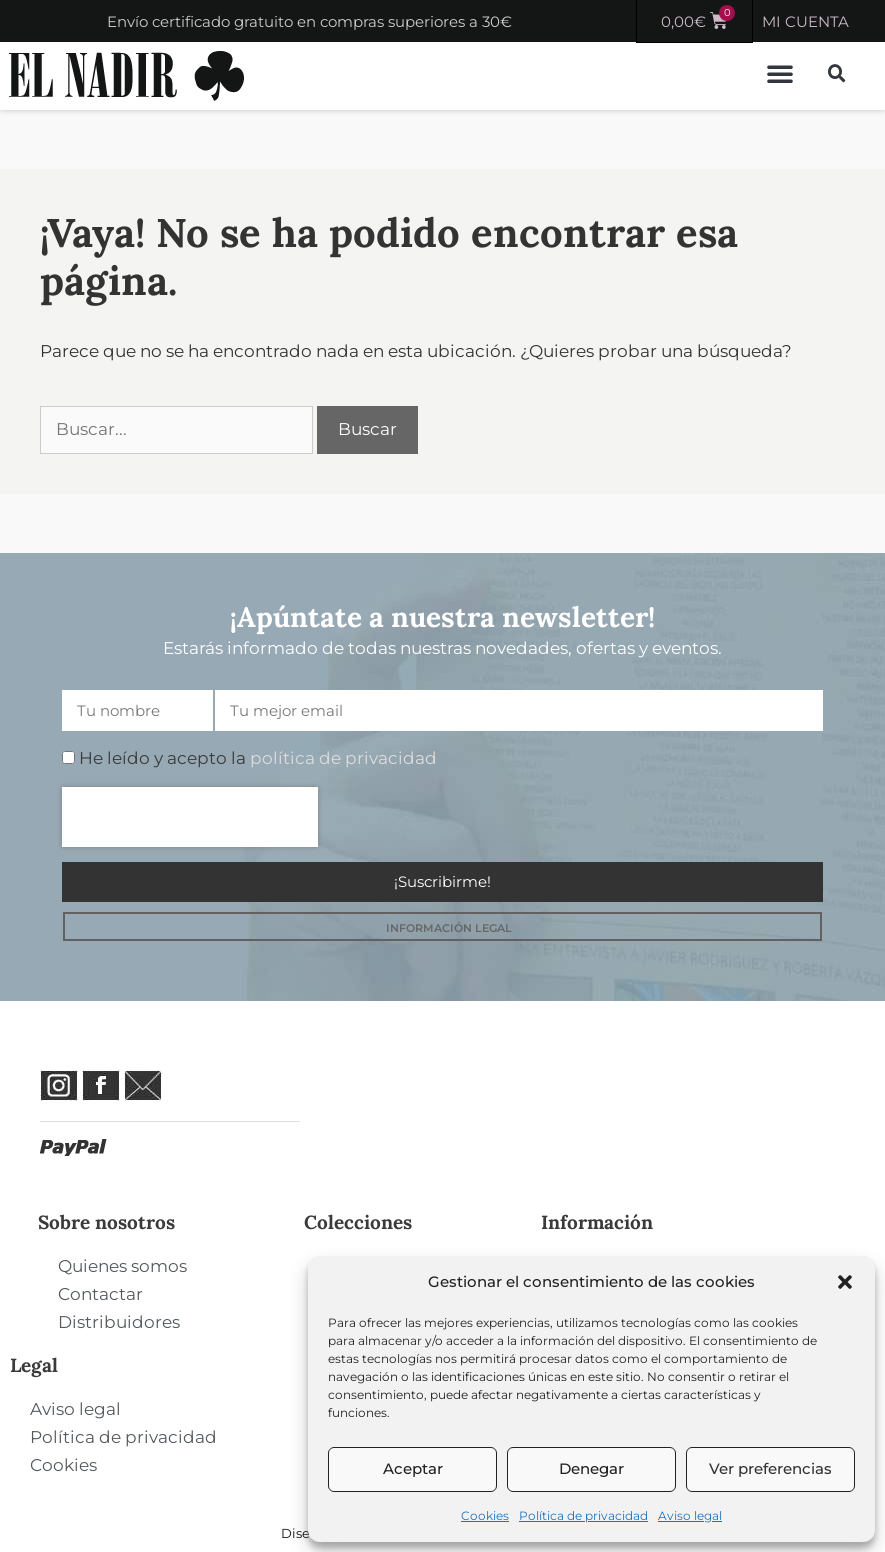 The image size is (885, 1552). I want to click on Distribuidores, so click(119, 1322).